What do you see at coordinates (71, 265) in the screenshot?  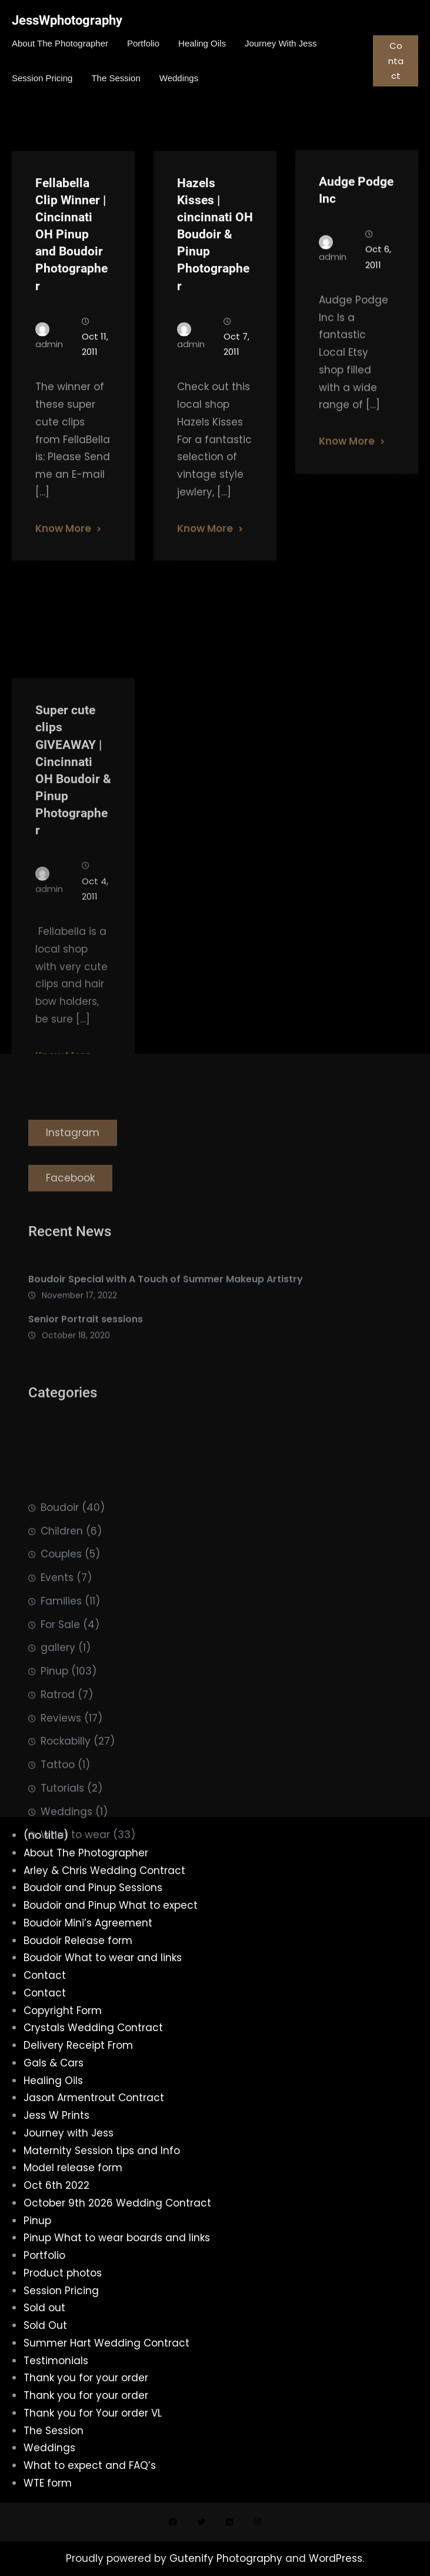 I see `Fellabella Clip Winner | Cincinnati OH Pinup and Boudoir Photographer` at bounding box center [71, 265].